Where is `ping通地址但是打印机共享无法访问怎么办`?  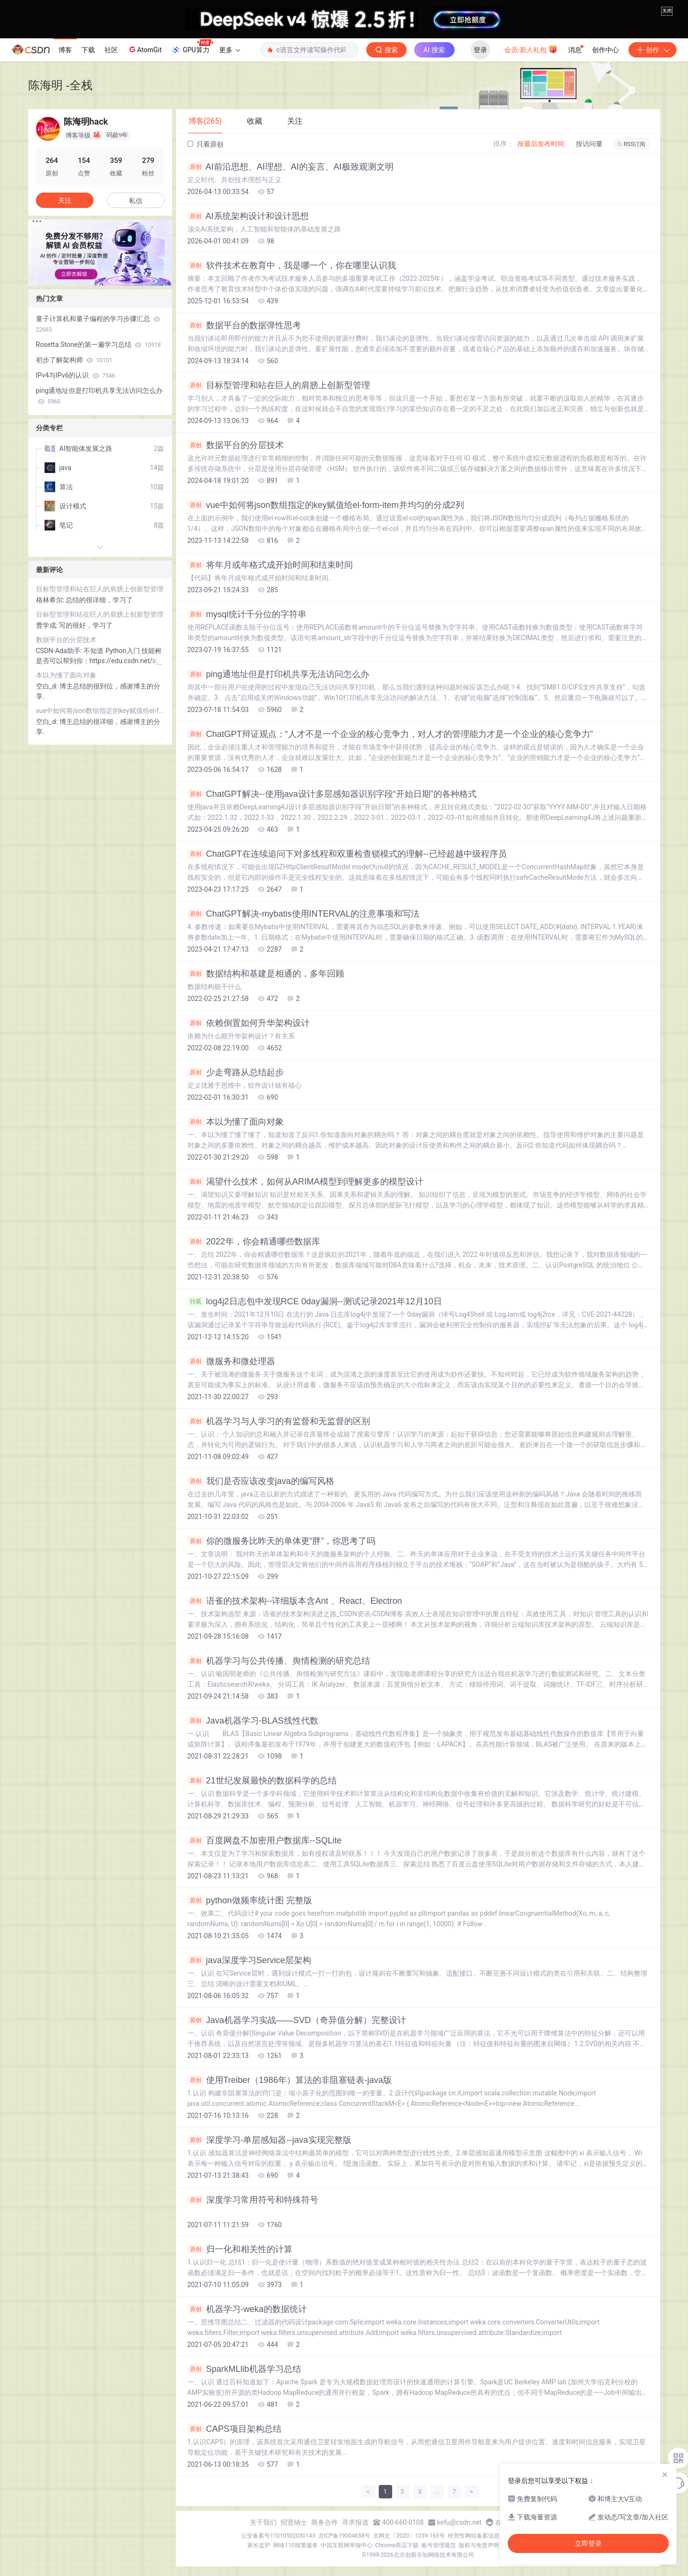
ping通地址但是打印机共享无法访问怎么办 is located at coordinates (278, 674).